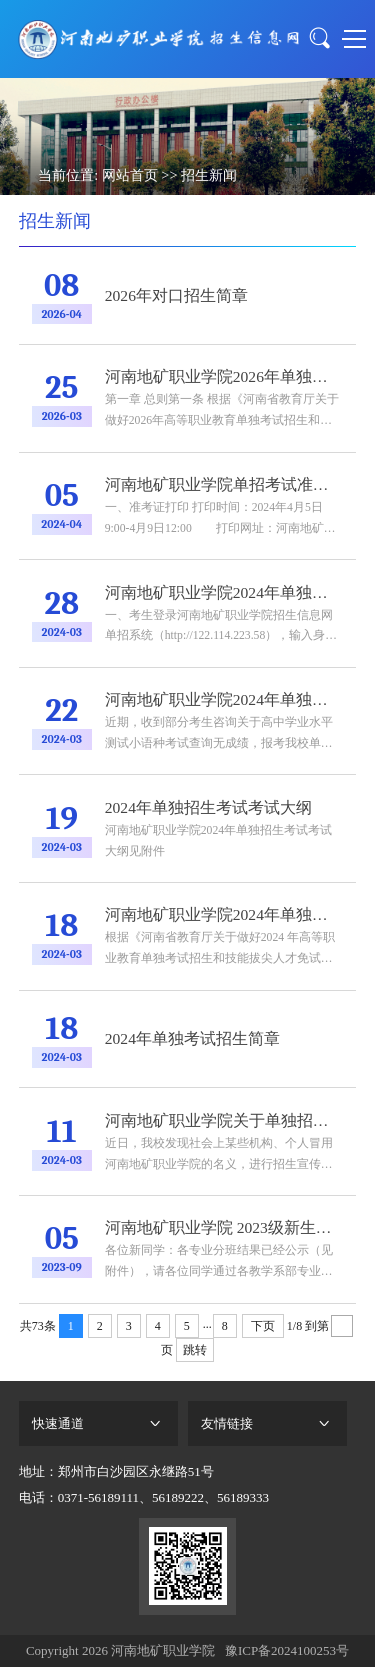  Describe the element at coordinates (130, 175) in the screenshot. I see `网站首页` at that location.